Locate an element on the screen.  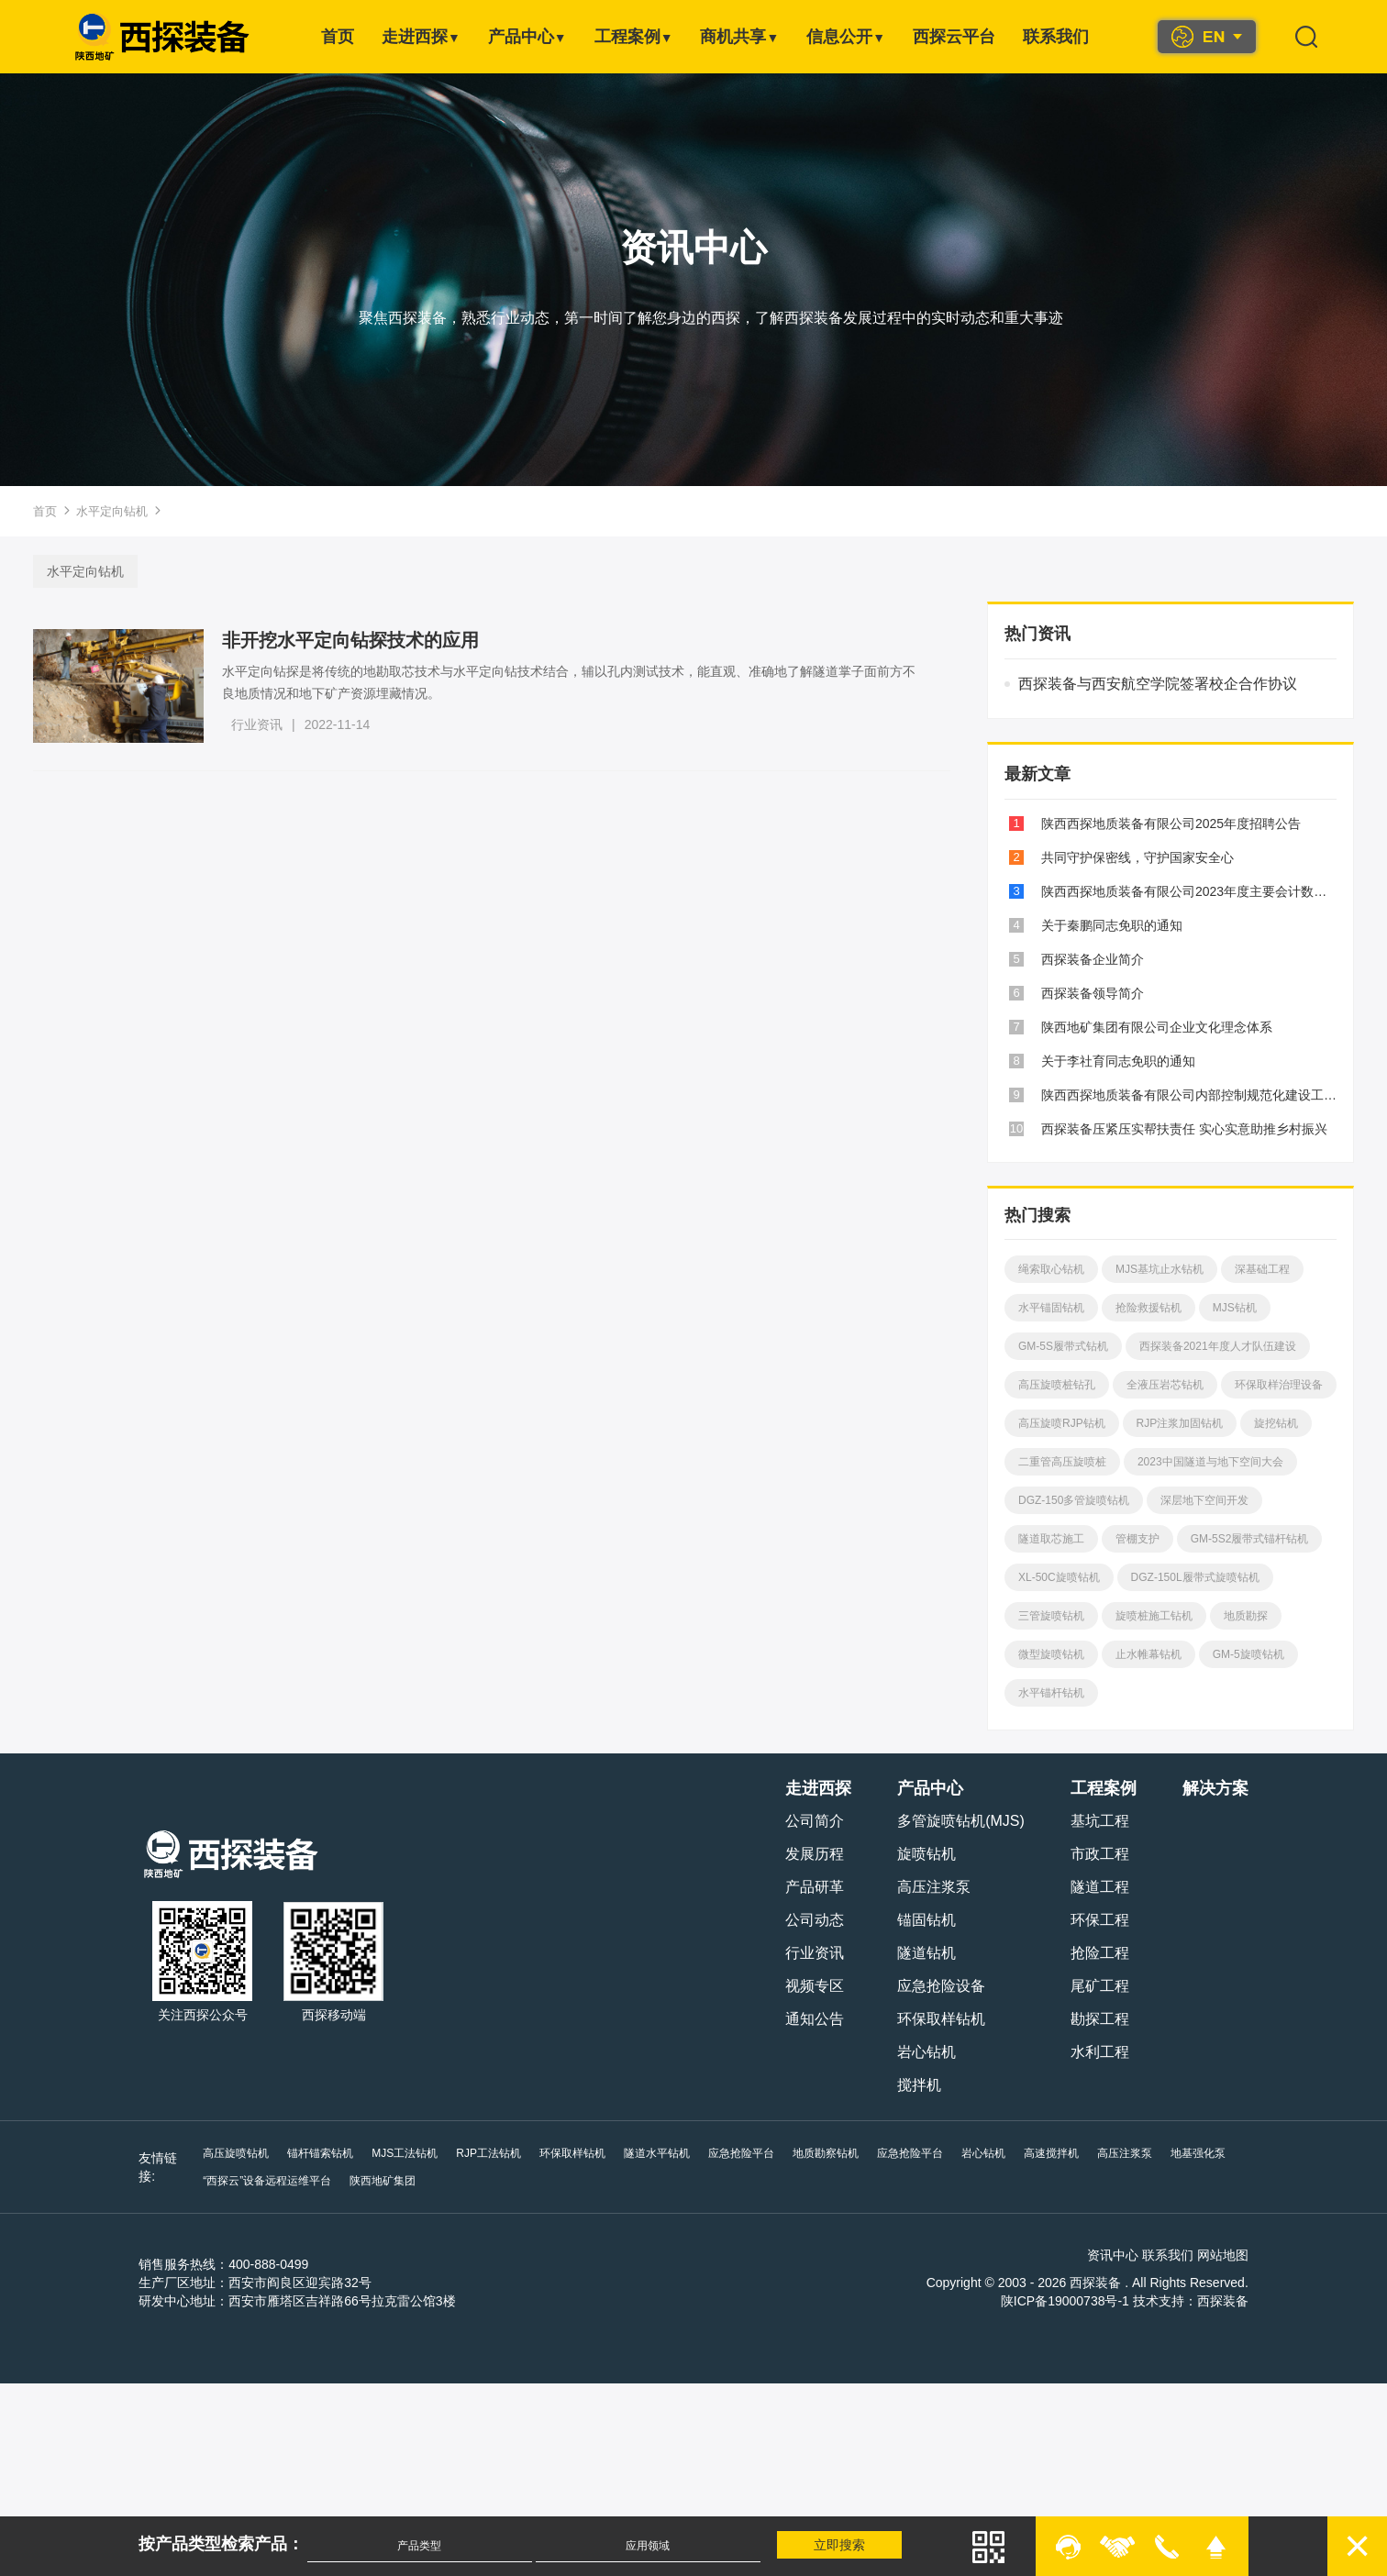
深层地下空间开发 is located at coordinates (1062, 1538).